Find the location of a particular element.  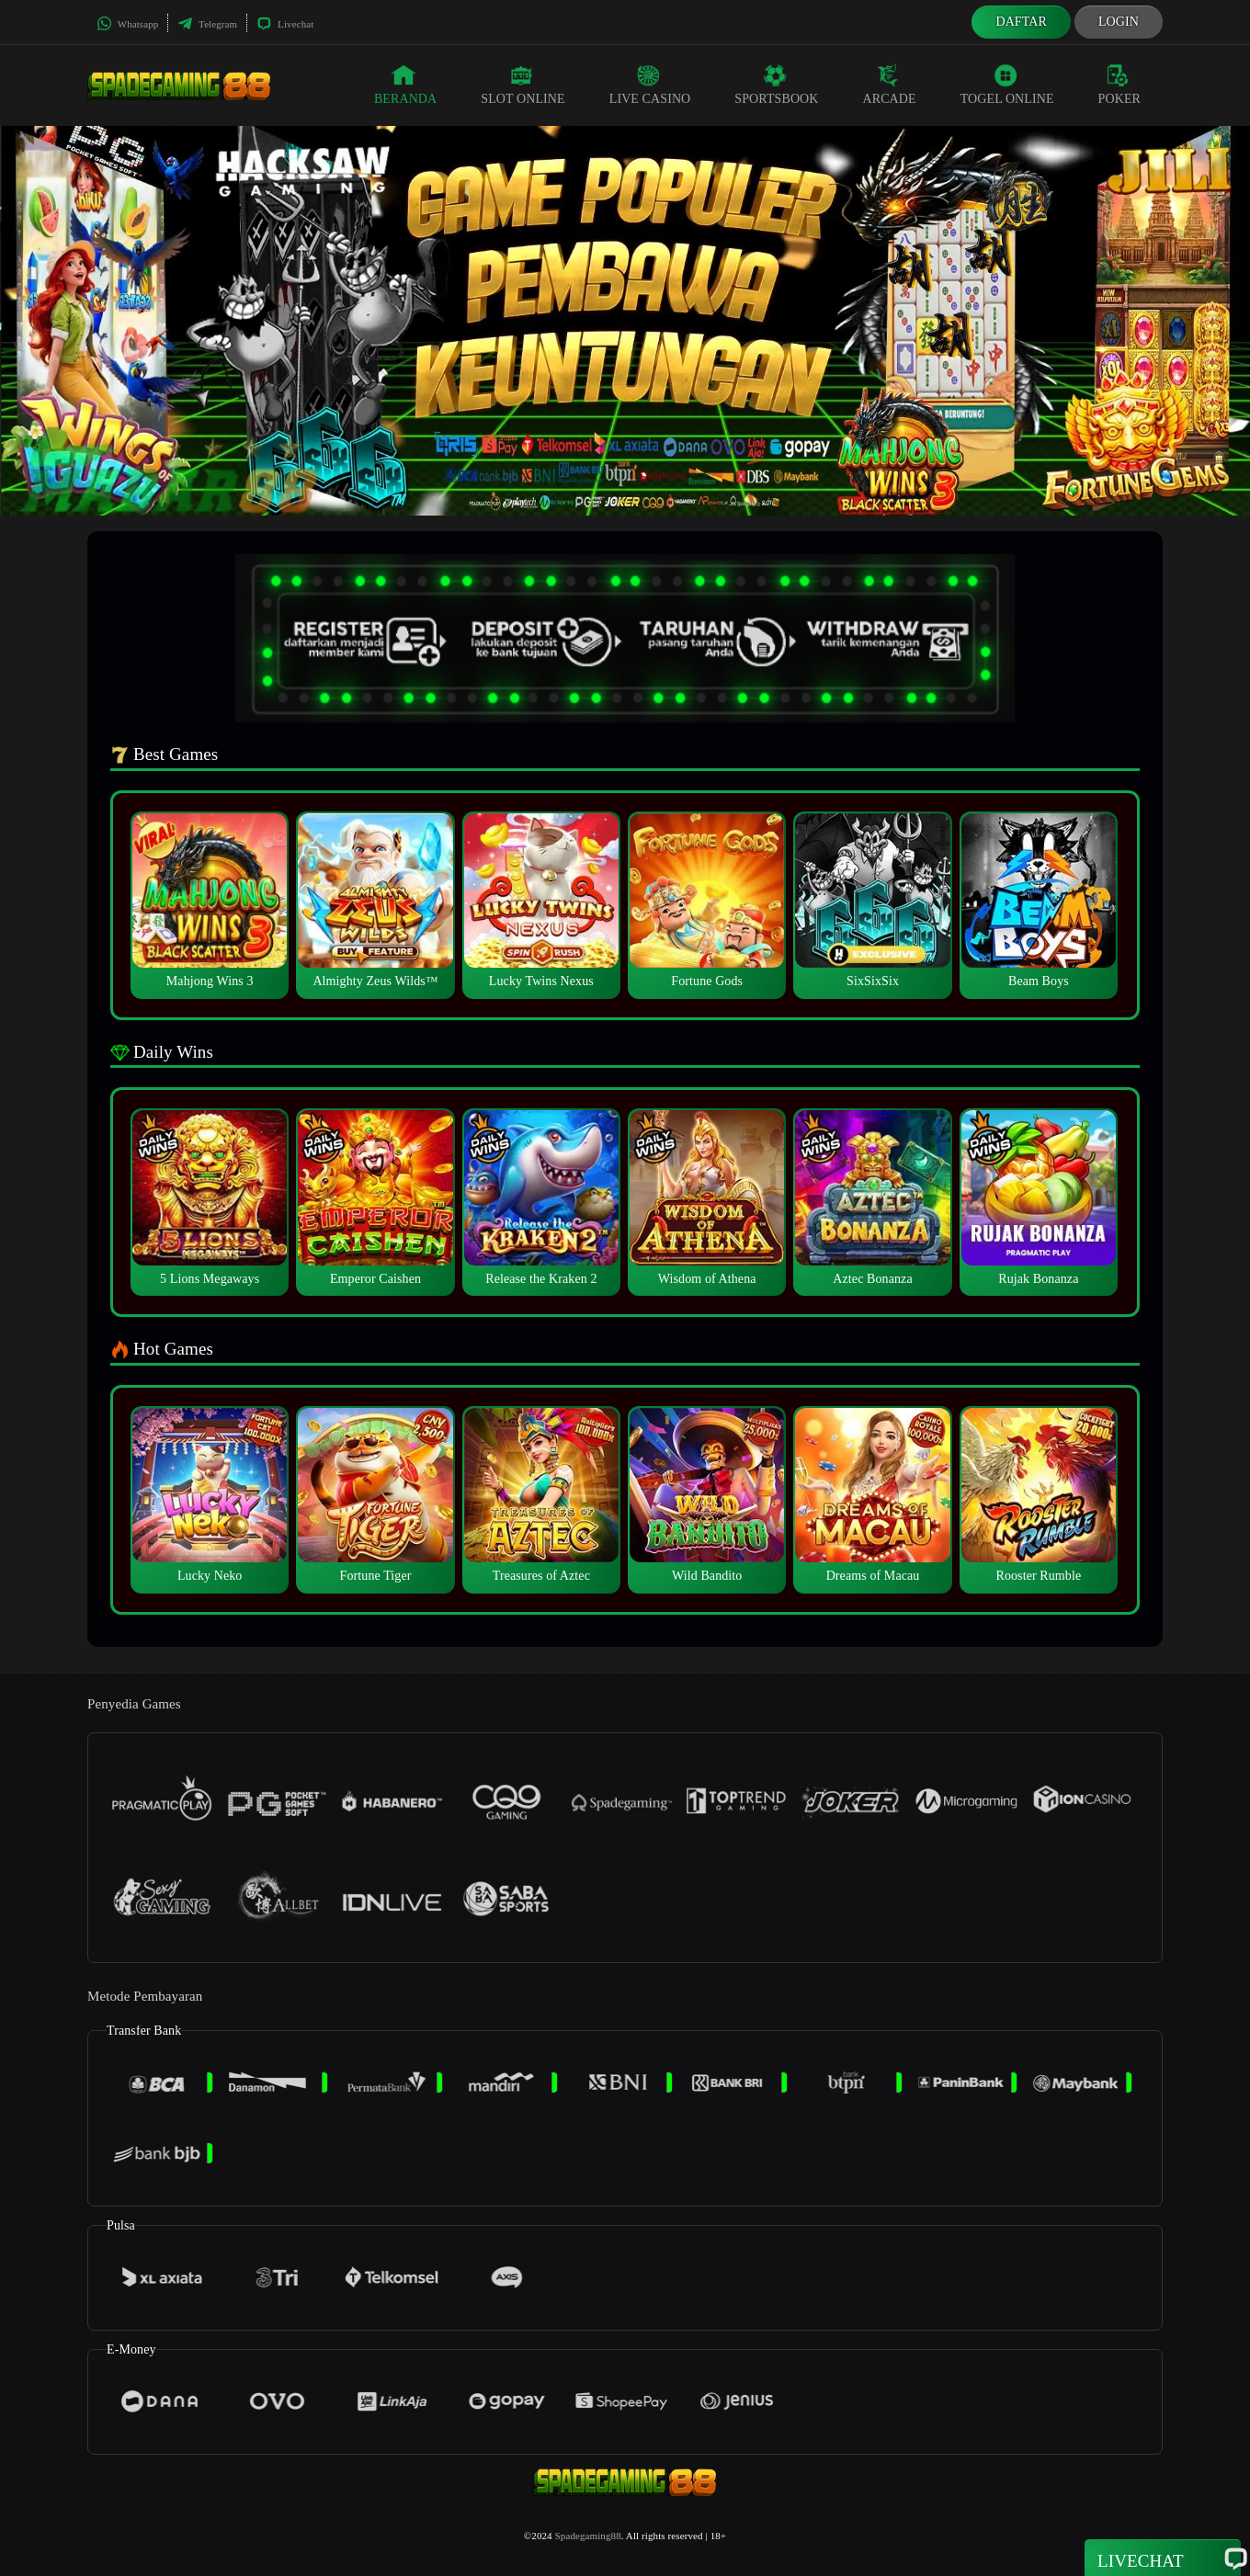

Arcade is located at coordinates (889, 84).